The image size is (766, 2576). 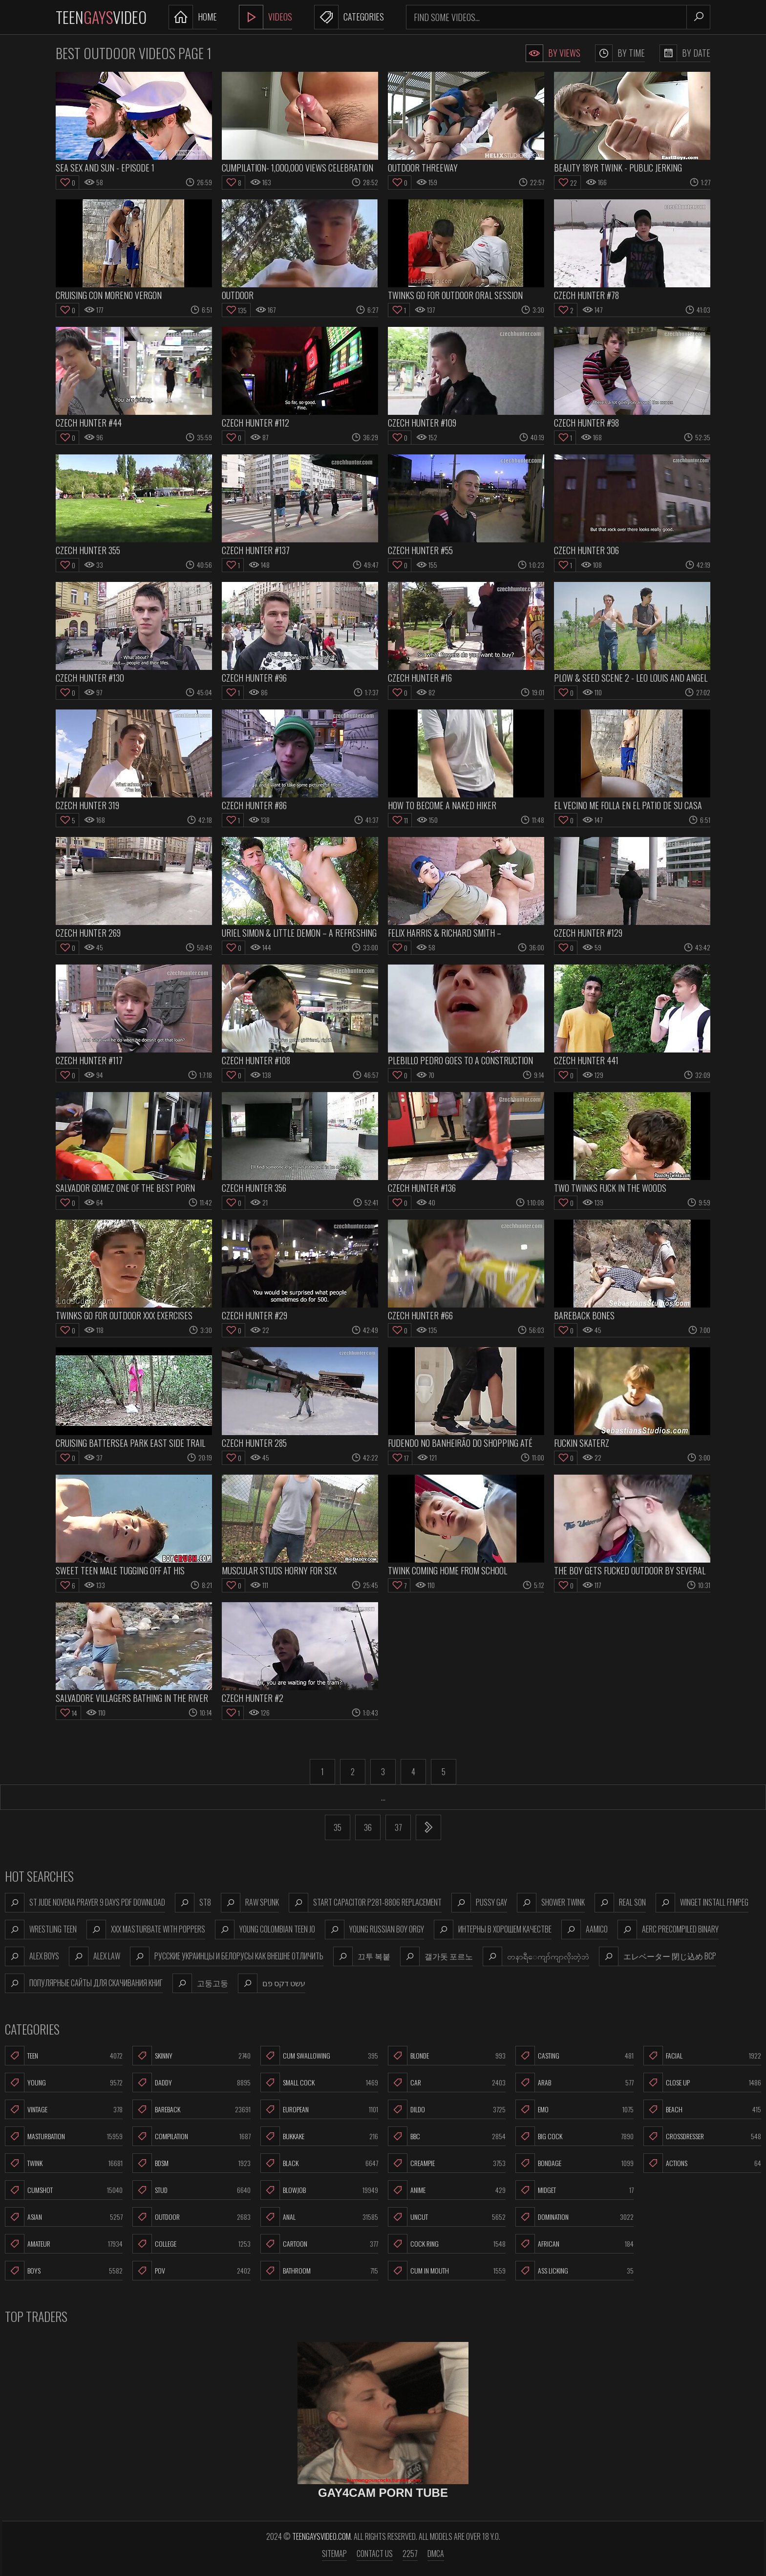 I want to click on Vintage, so click(x=64, y=2109).